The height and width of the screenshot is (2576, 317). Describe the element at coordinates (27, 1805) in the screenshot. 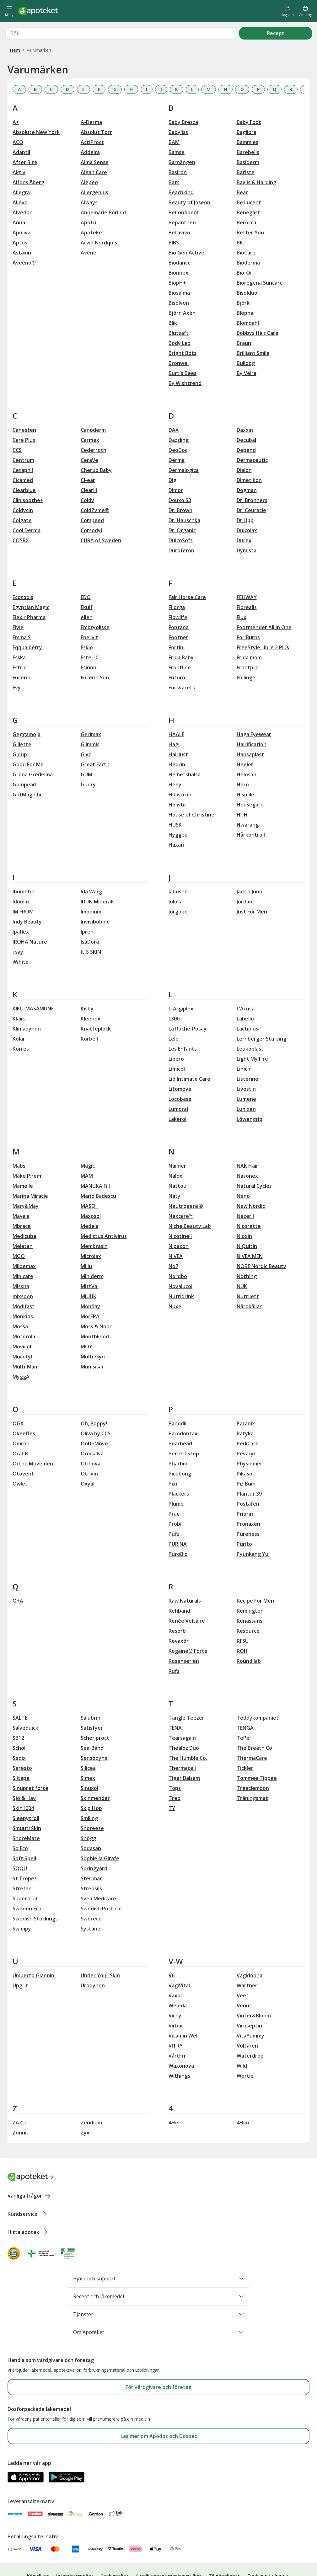

I see `Smuuti Skin` at that location.